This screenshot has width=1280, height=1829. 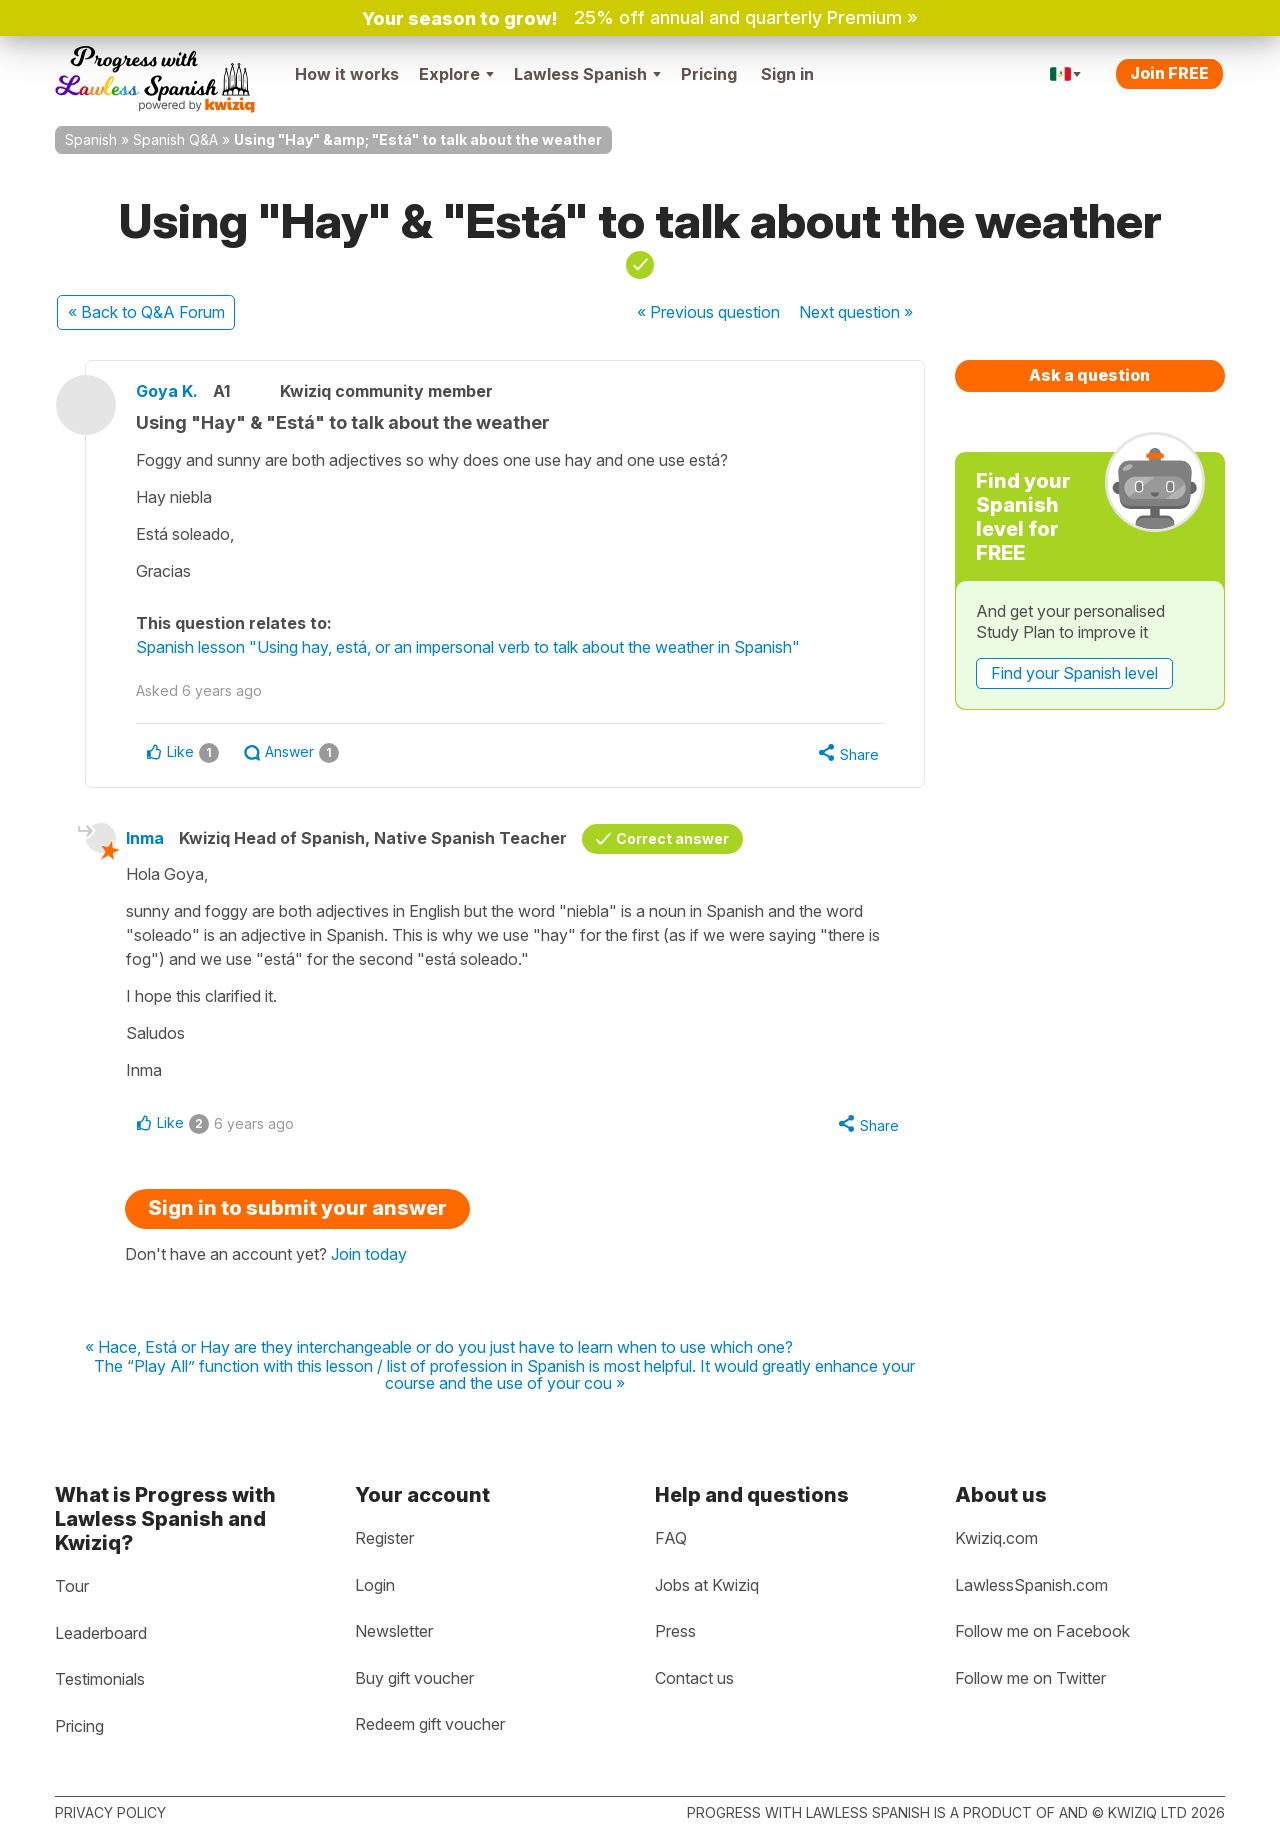 What do you see at coordinates (347, 74) in the screenshot?
I see `How it works` at bounding box center [347, 74].